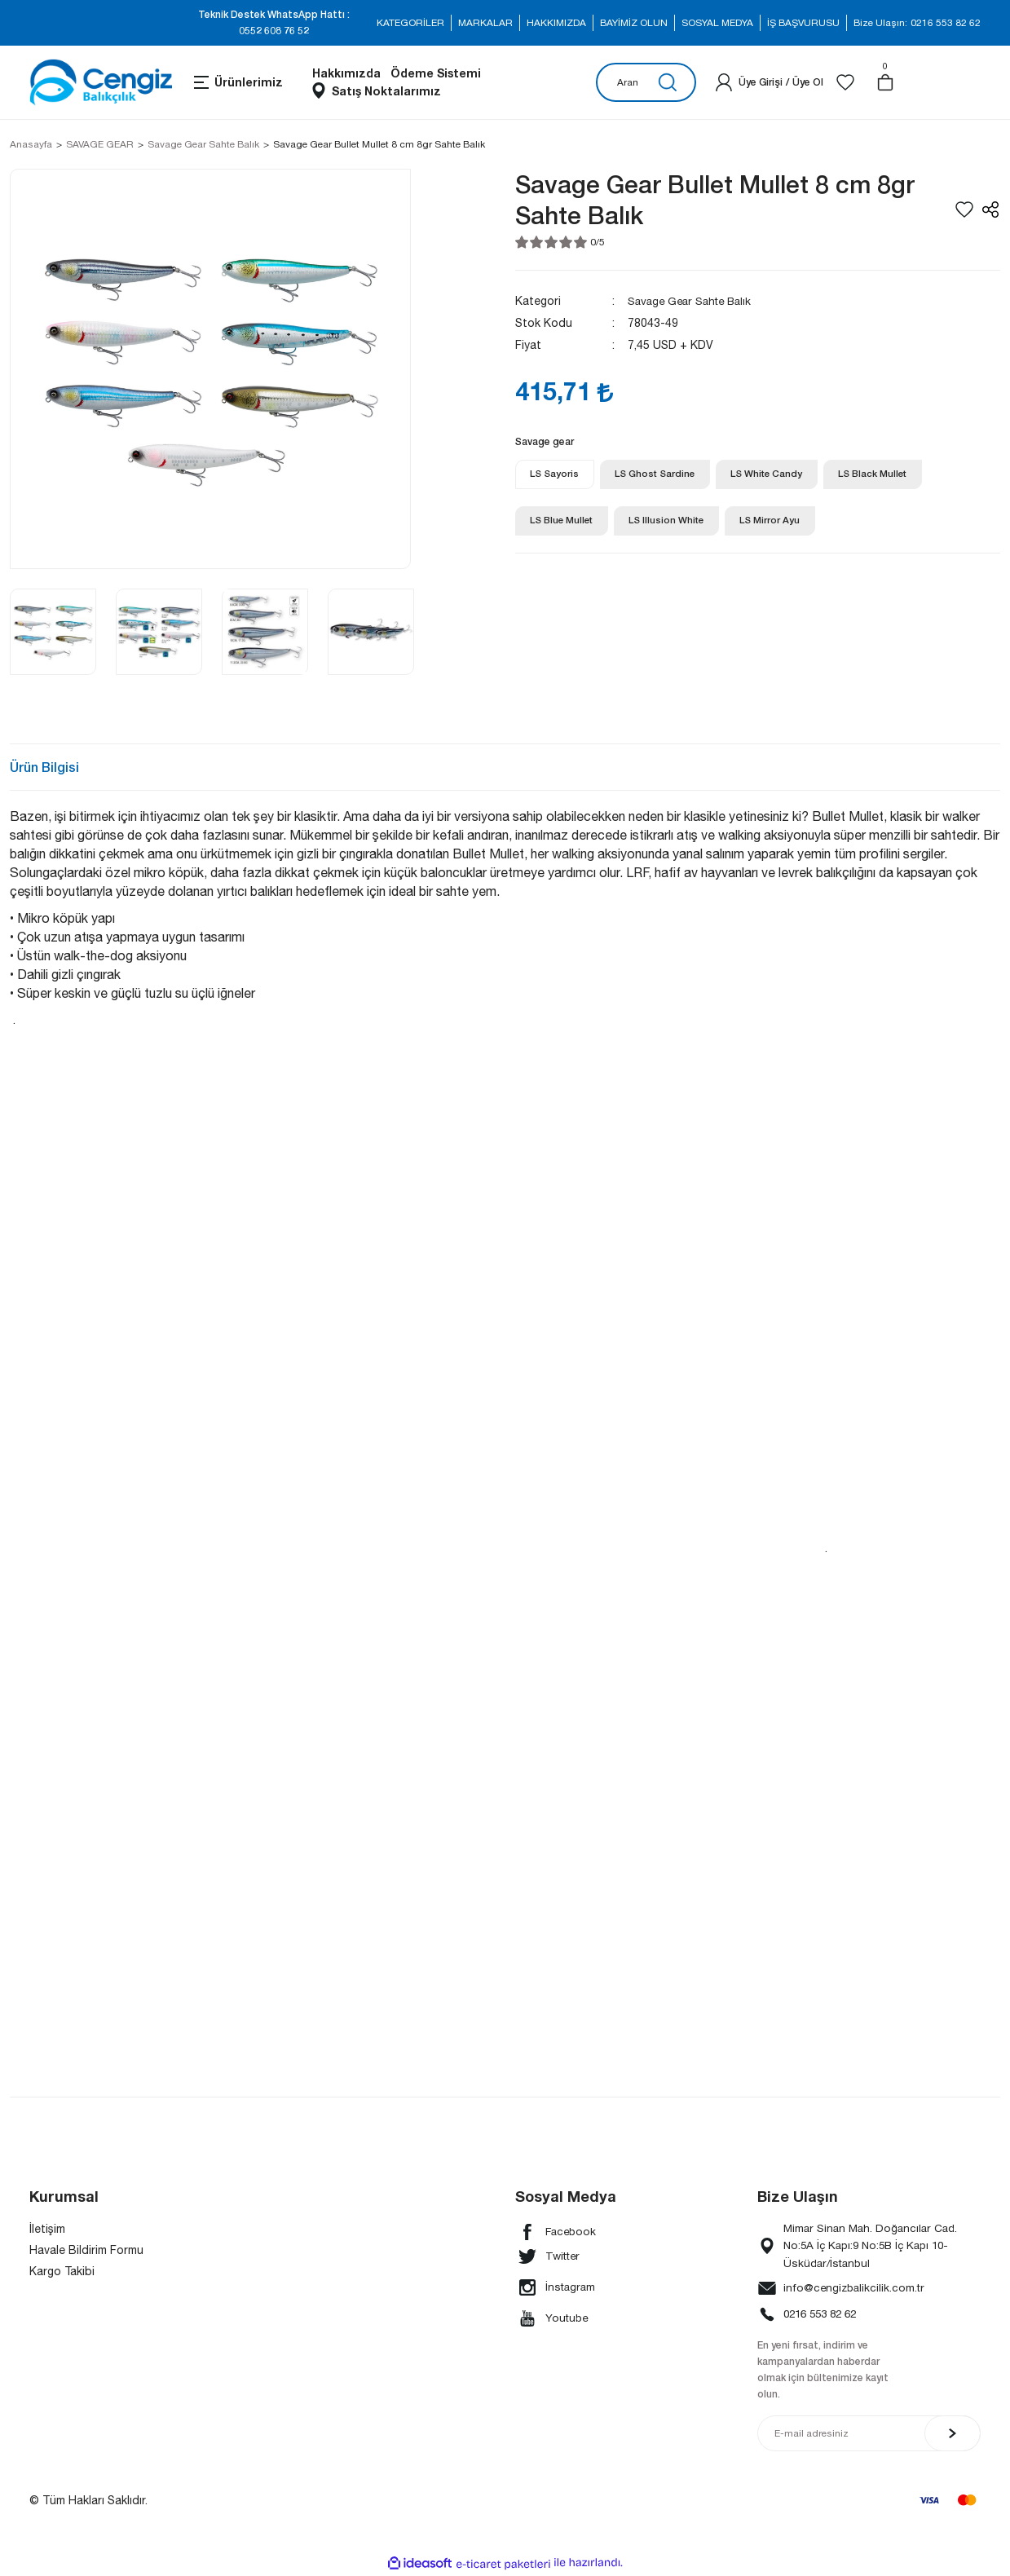 This screenshot has width=1010, height=2576. I want to click on [Submit], so click(952, 2435).